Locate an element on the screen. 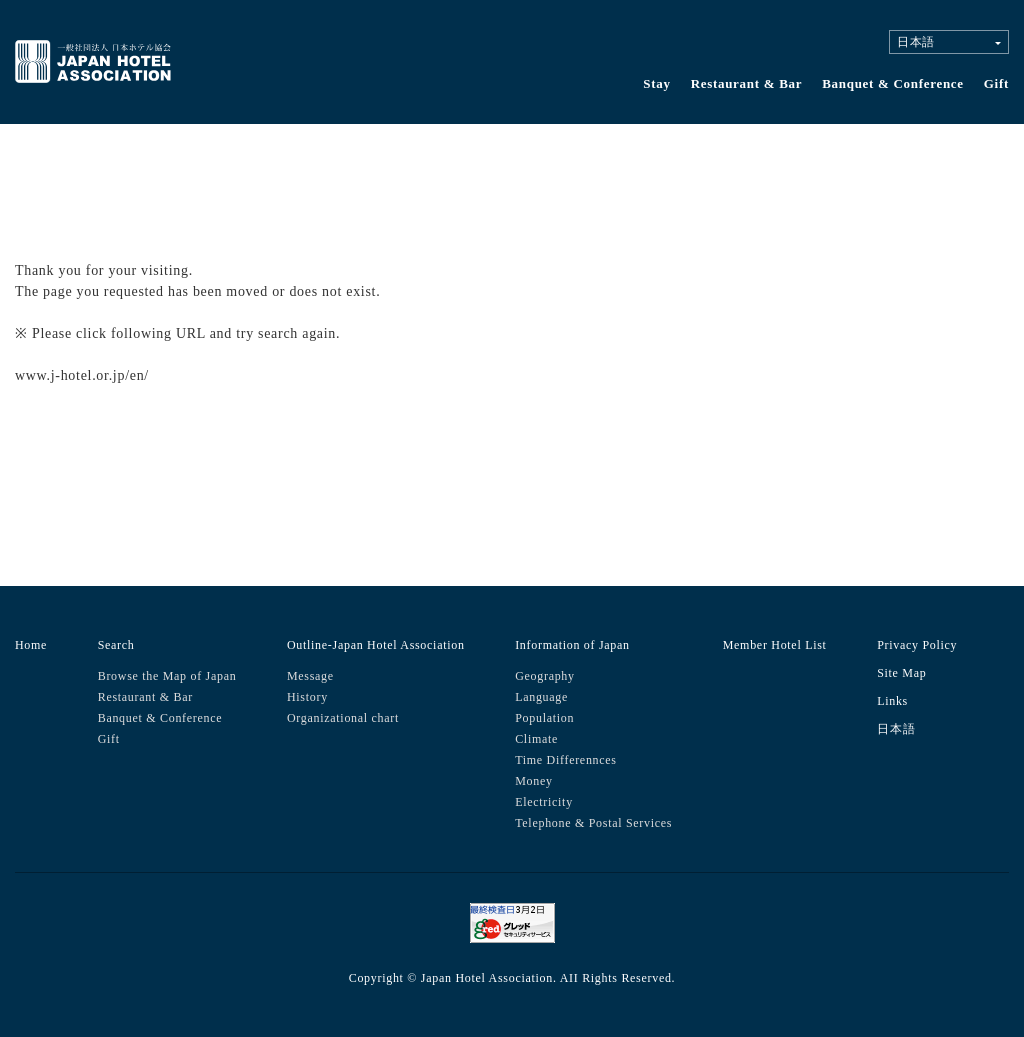 The width and height of the screenshot is (1024, 1037). Information of Japan is located at coordinates (572, 645).